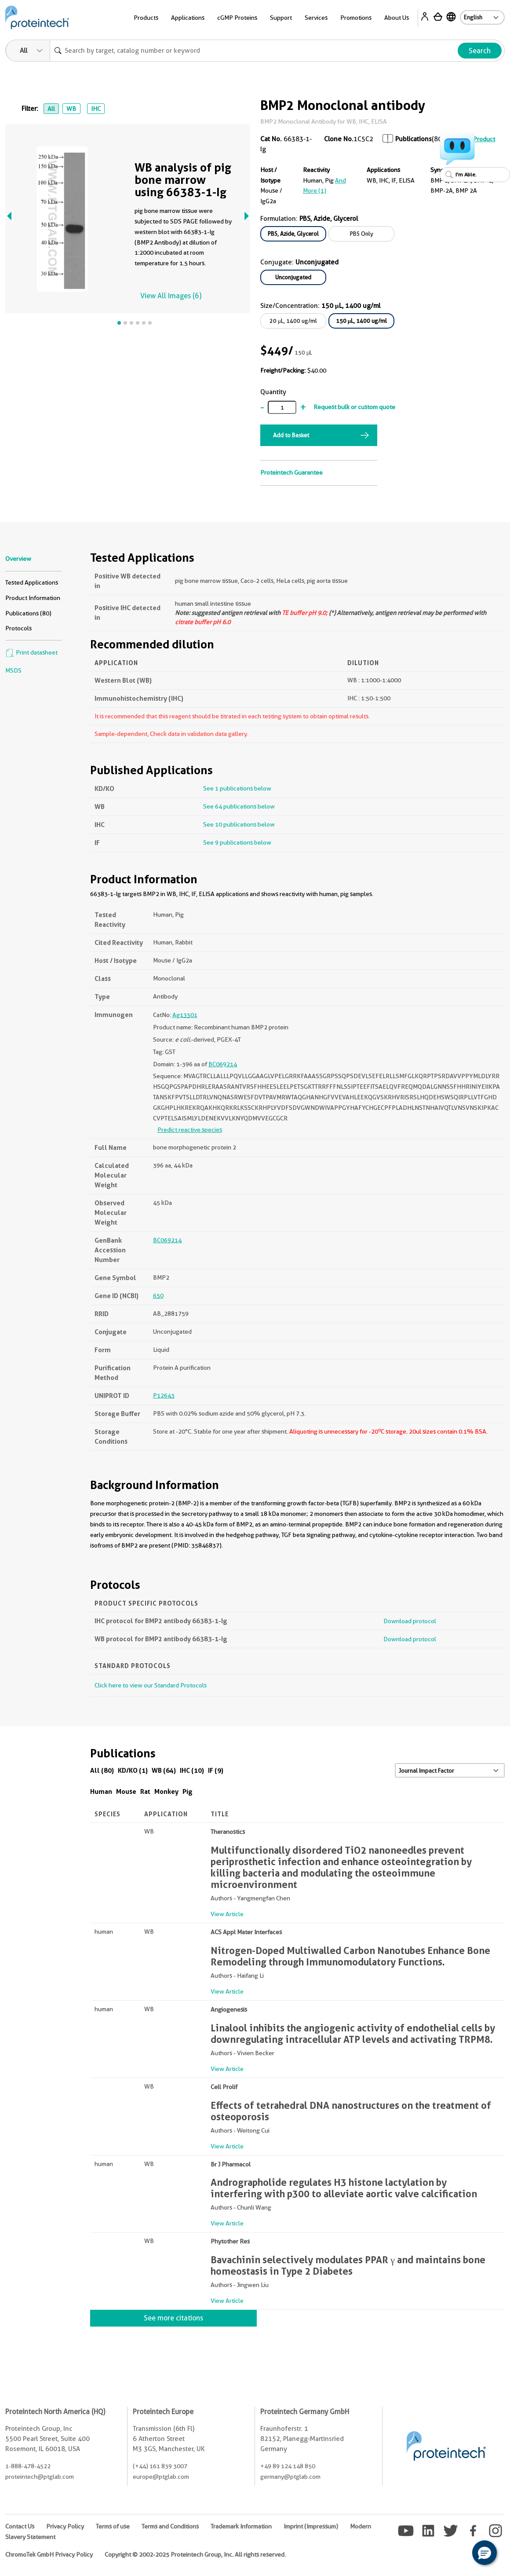  I want to click on Copyright © 2002-2025 Proteintech Group, Inc. All rights reserved., so click(195, 2554).